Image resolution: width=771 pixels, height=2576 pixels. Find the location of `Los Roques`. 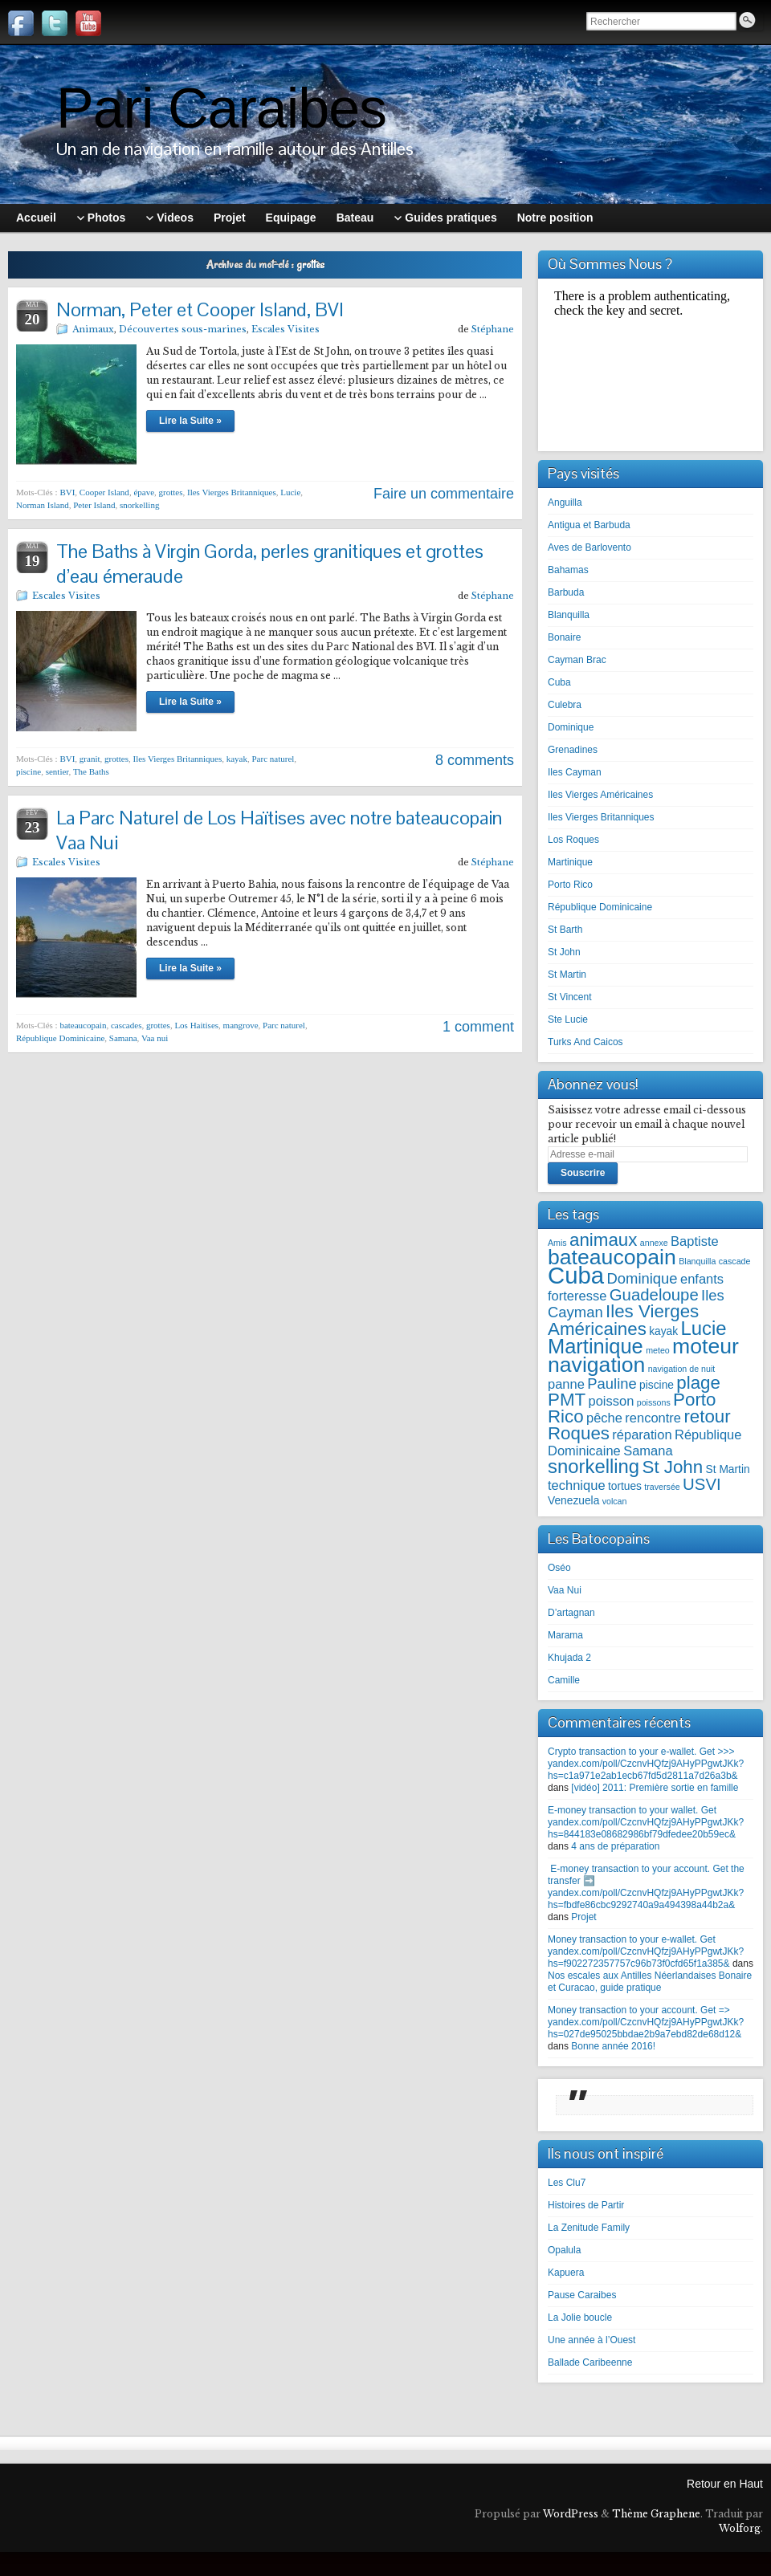

Los Roques is located at coordinates (573, 839).